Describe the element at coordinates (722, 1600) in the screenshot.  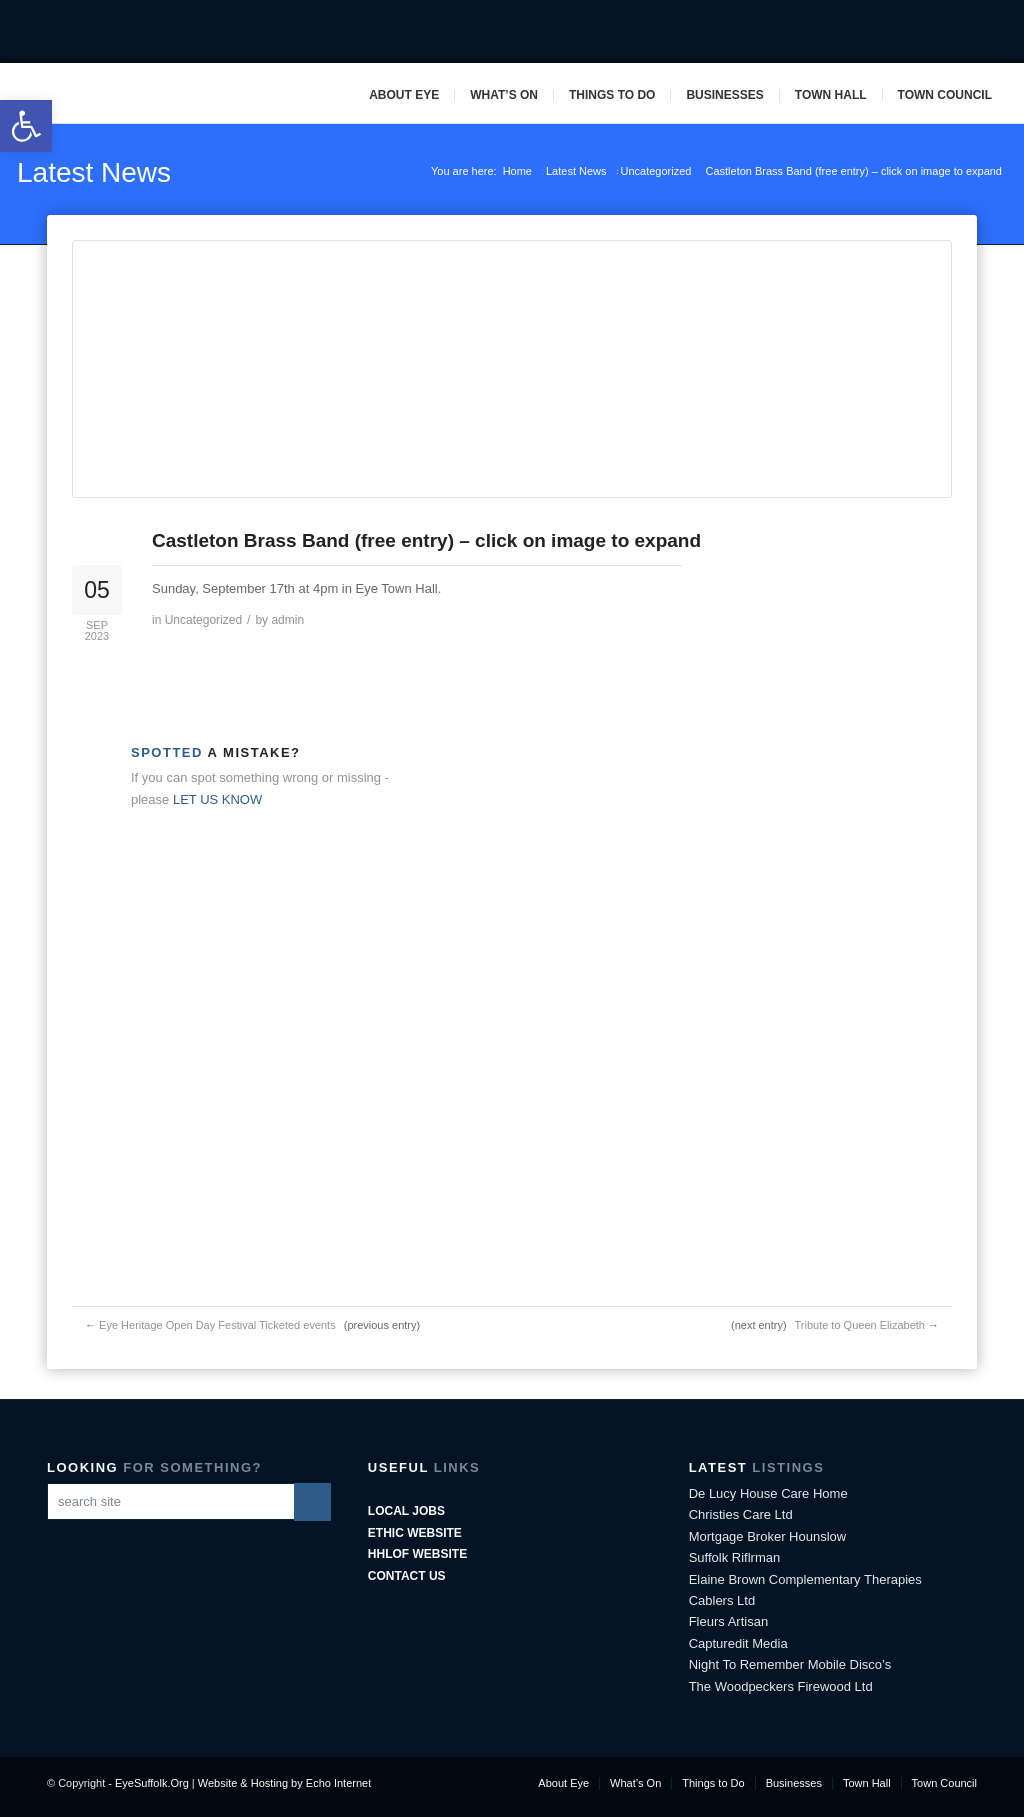
I see `Cablers Ltd` at that location.